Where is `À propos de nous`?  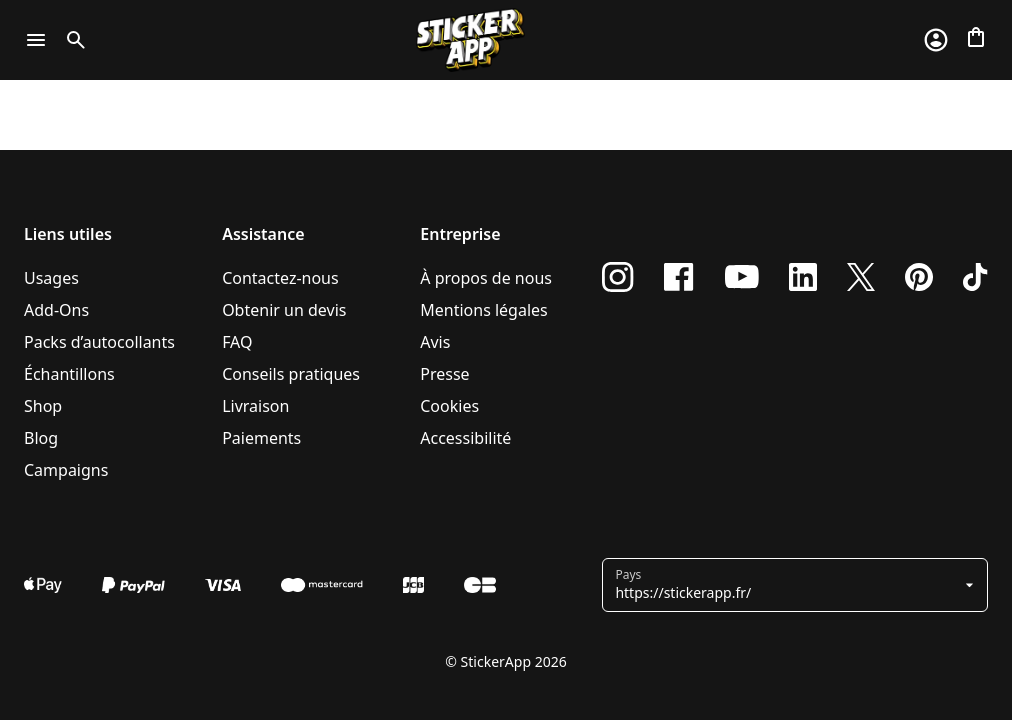
À propos de nous is located at coordinates (486, 278).